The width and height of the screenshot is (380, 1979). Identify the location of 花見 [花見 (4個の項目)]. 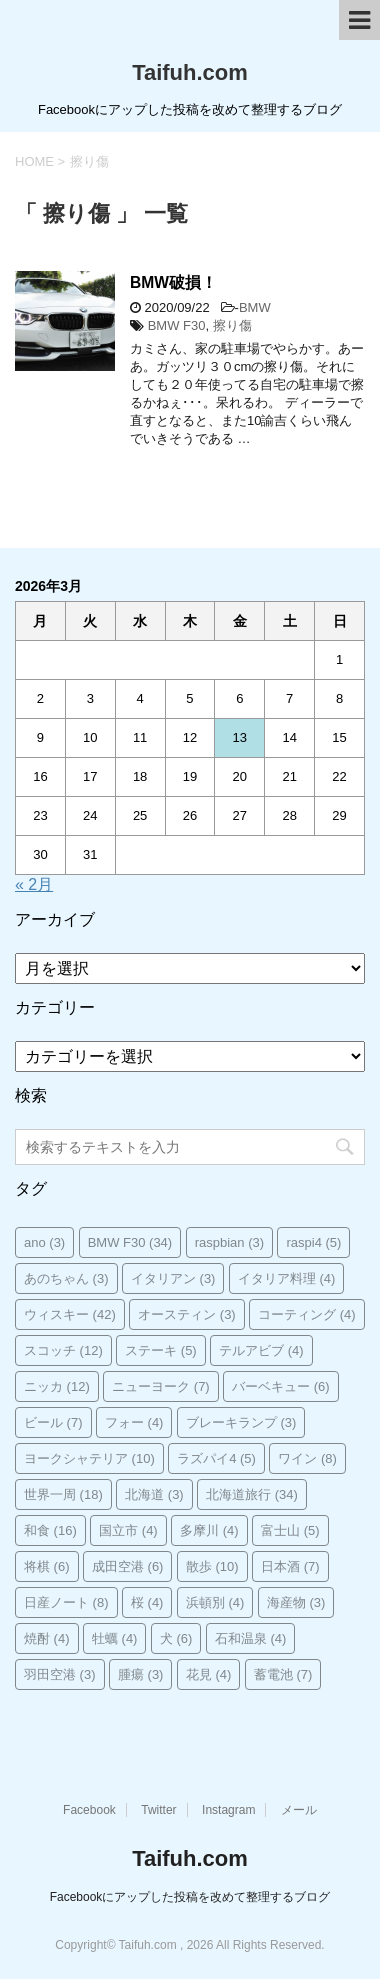
(209, 1674).